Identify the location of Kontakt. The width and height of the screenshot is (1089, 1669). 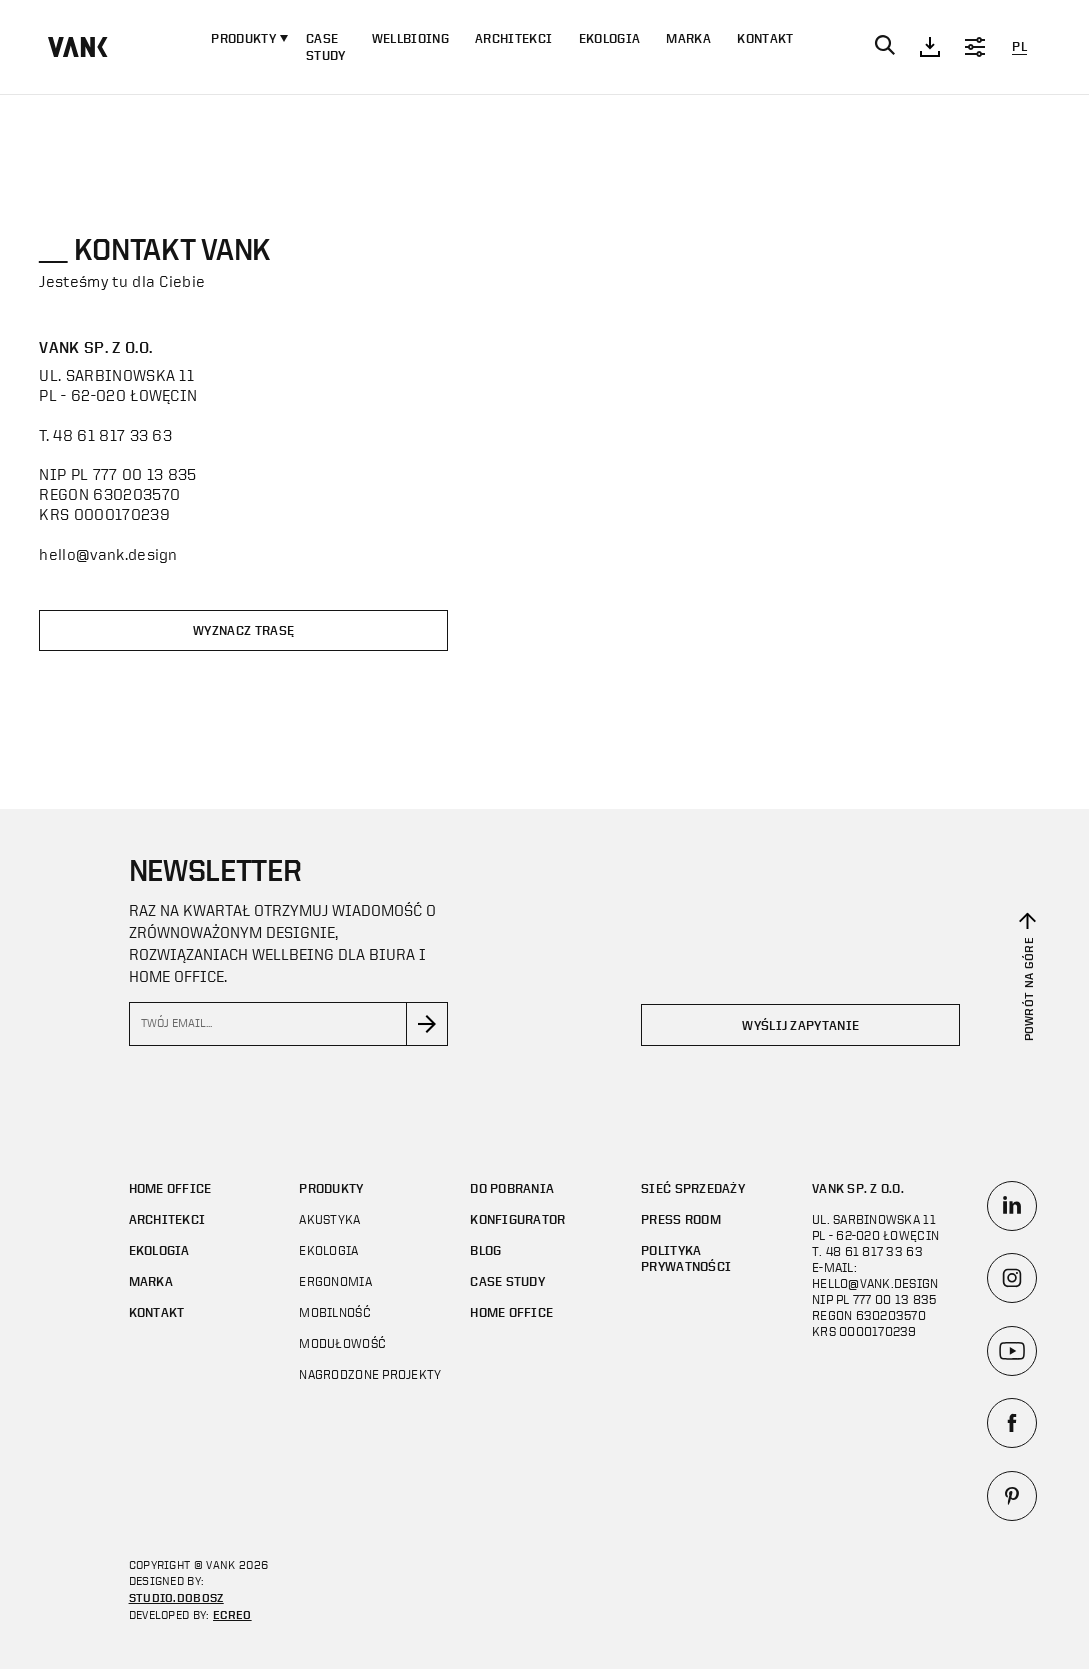
(765, 38).